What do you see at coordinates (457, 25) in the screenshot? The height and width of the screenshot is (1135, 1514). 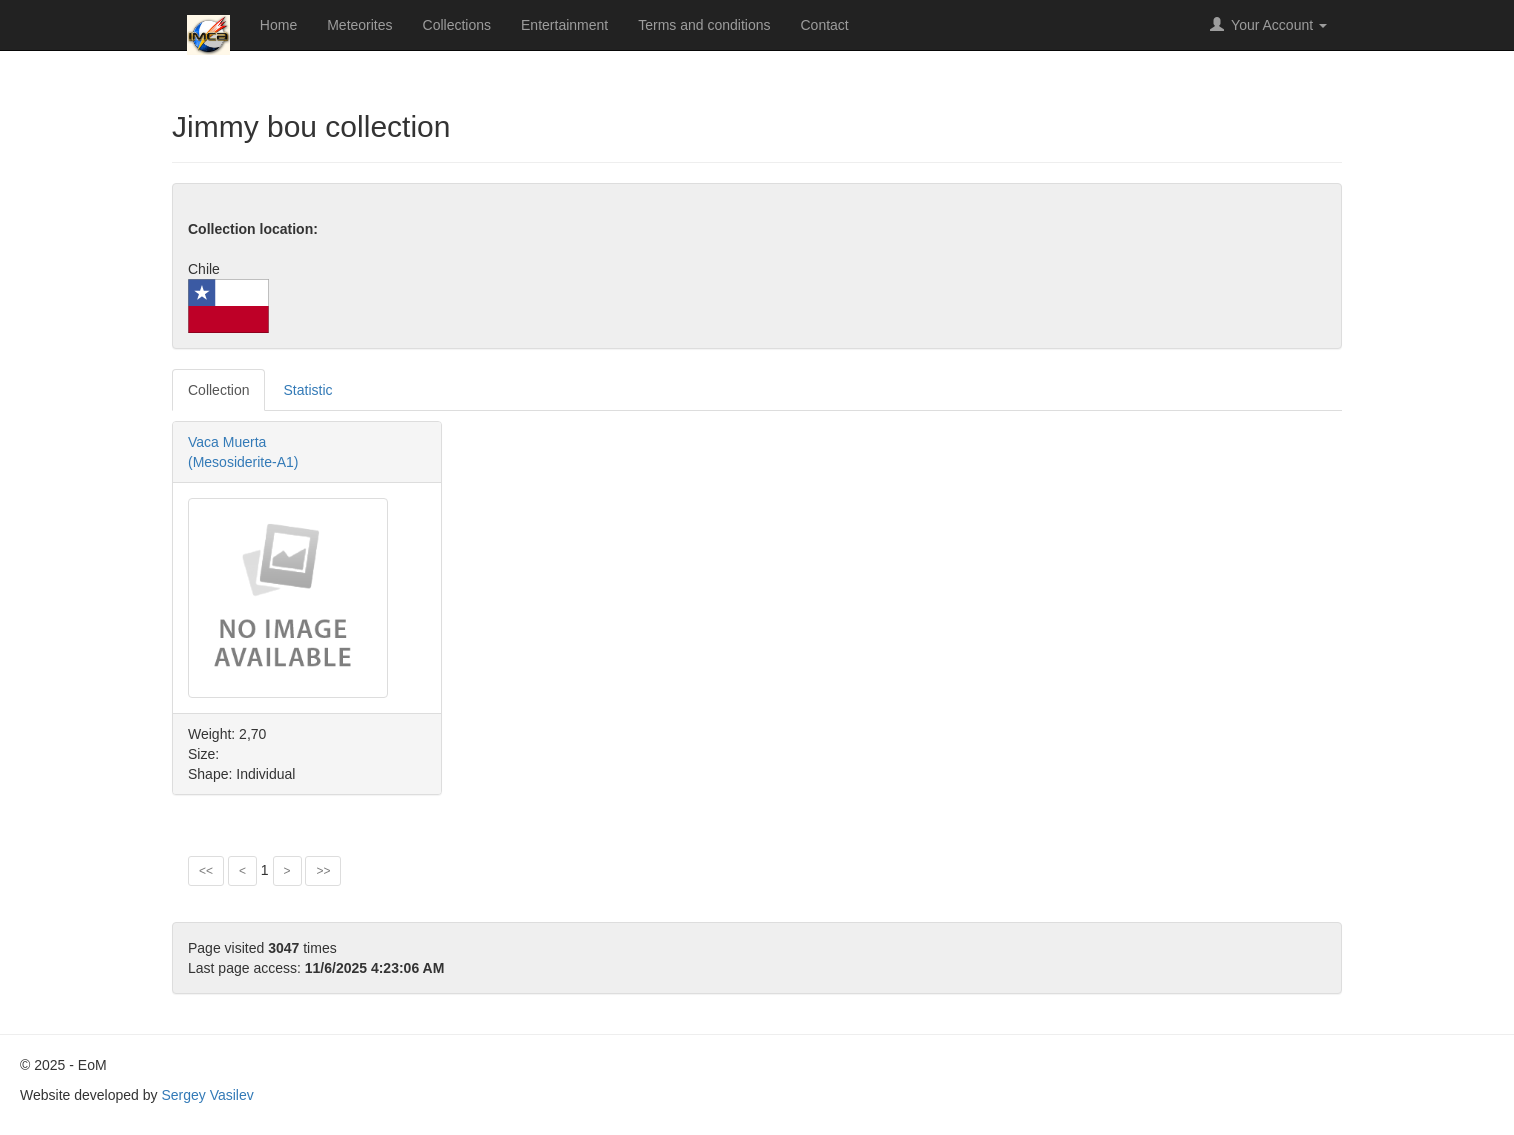 I see `Collections` at bounding box center [457, 25].